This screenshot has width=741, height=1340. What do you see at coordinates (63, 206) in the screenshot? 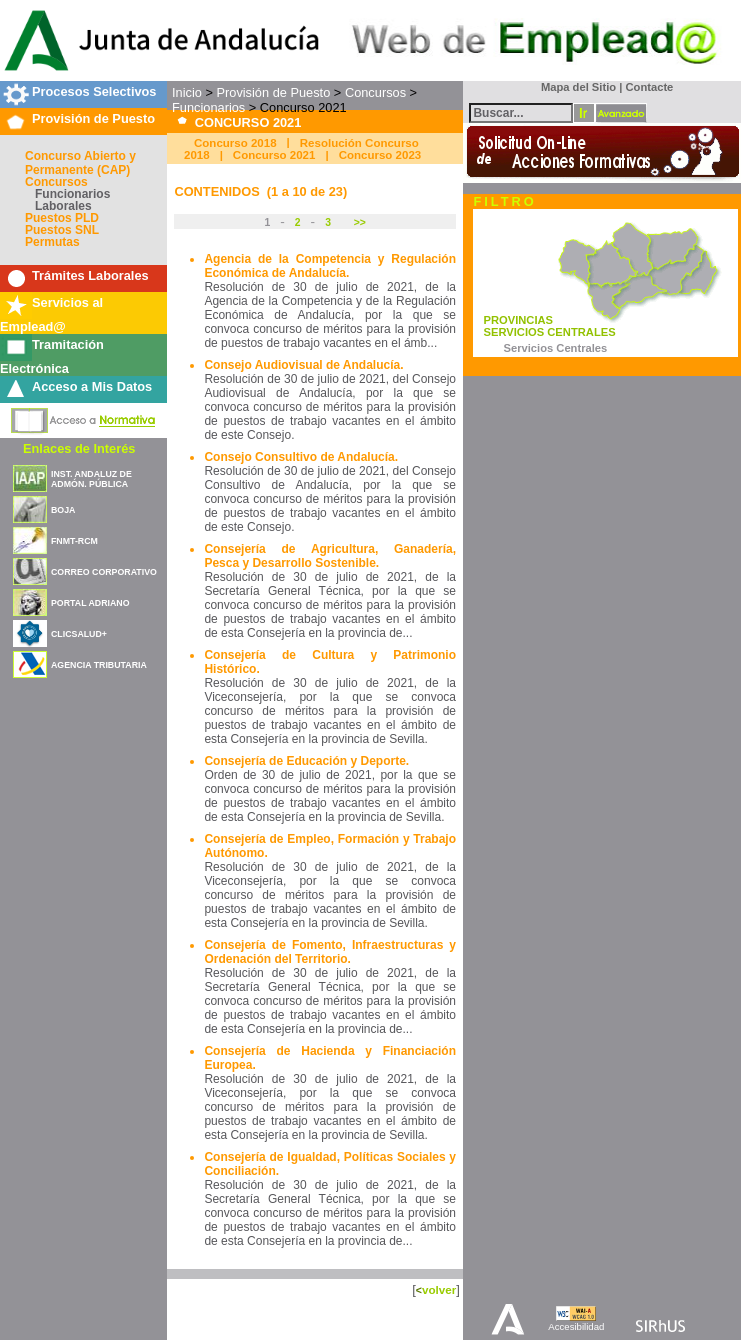
I see `Laborales` at bounding box center [63, 206].